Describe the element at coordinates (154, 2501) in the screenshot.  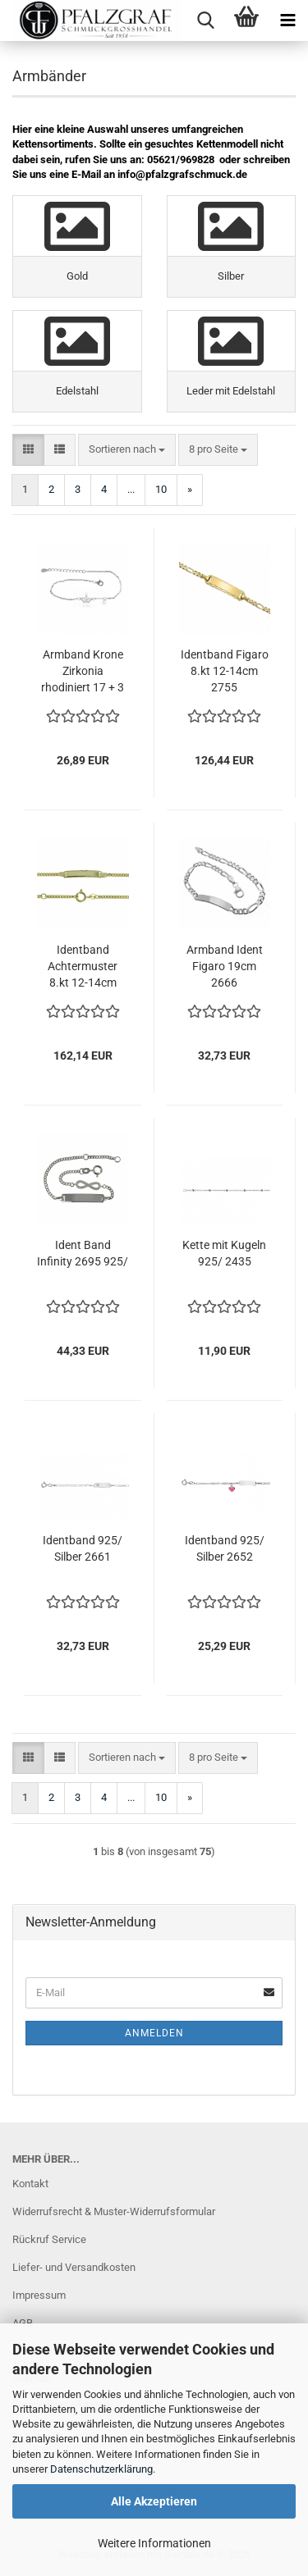
I see `Alle Akzeptieren` at that location.